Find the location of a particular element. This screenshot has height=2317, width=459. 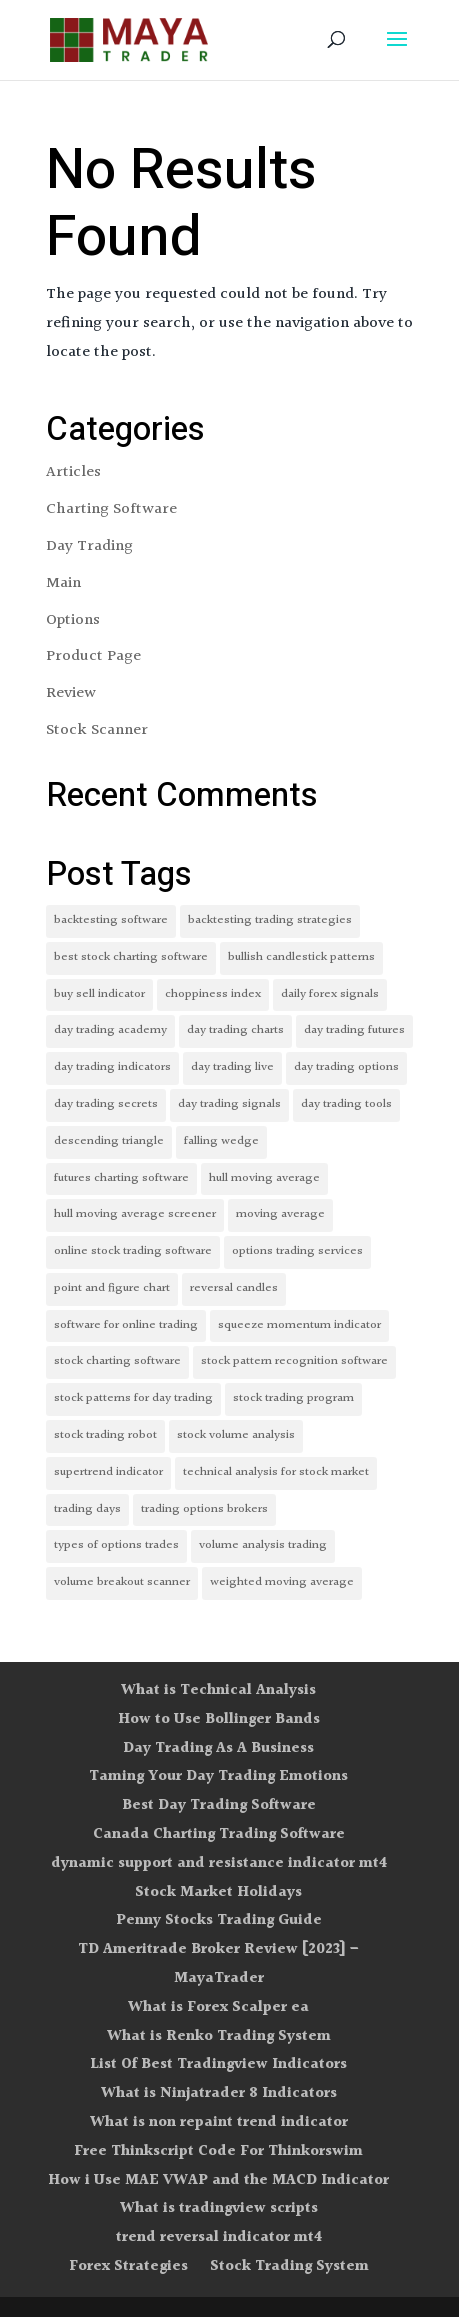

day trading live [day trading live (1 item)] is located at coordinates (232, 1067).